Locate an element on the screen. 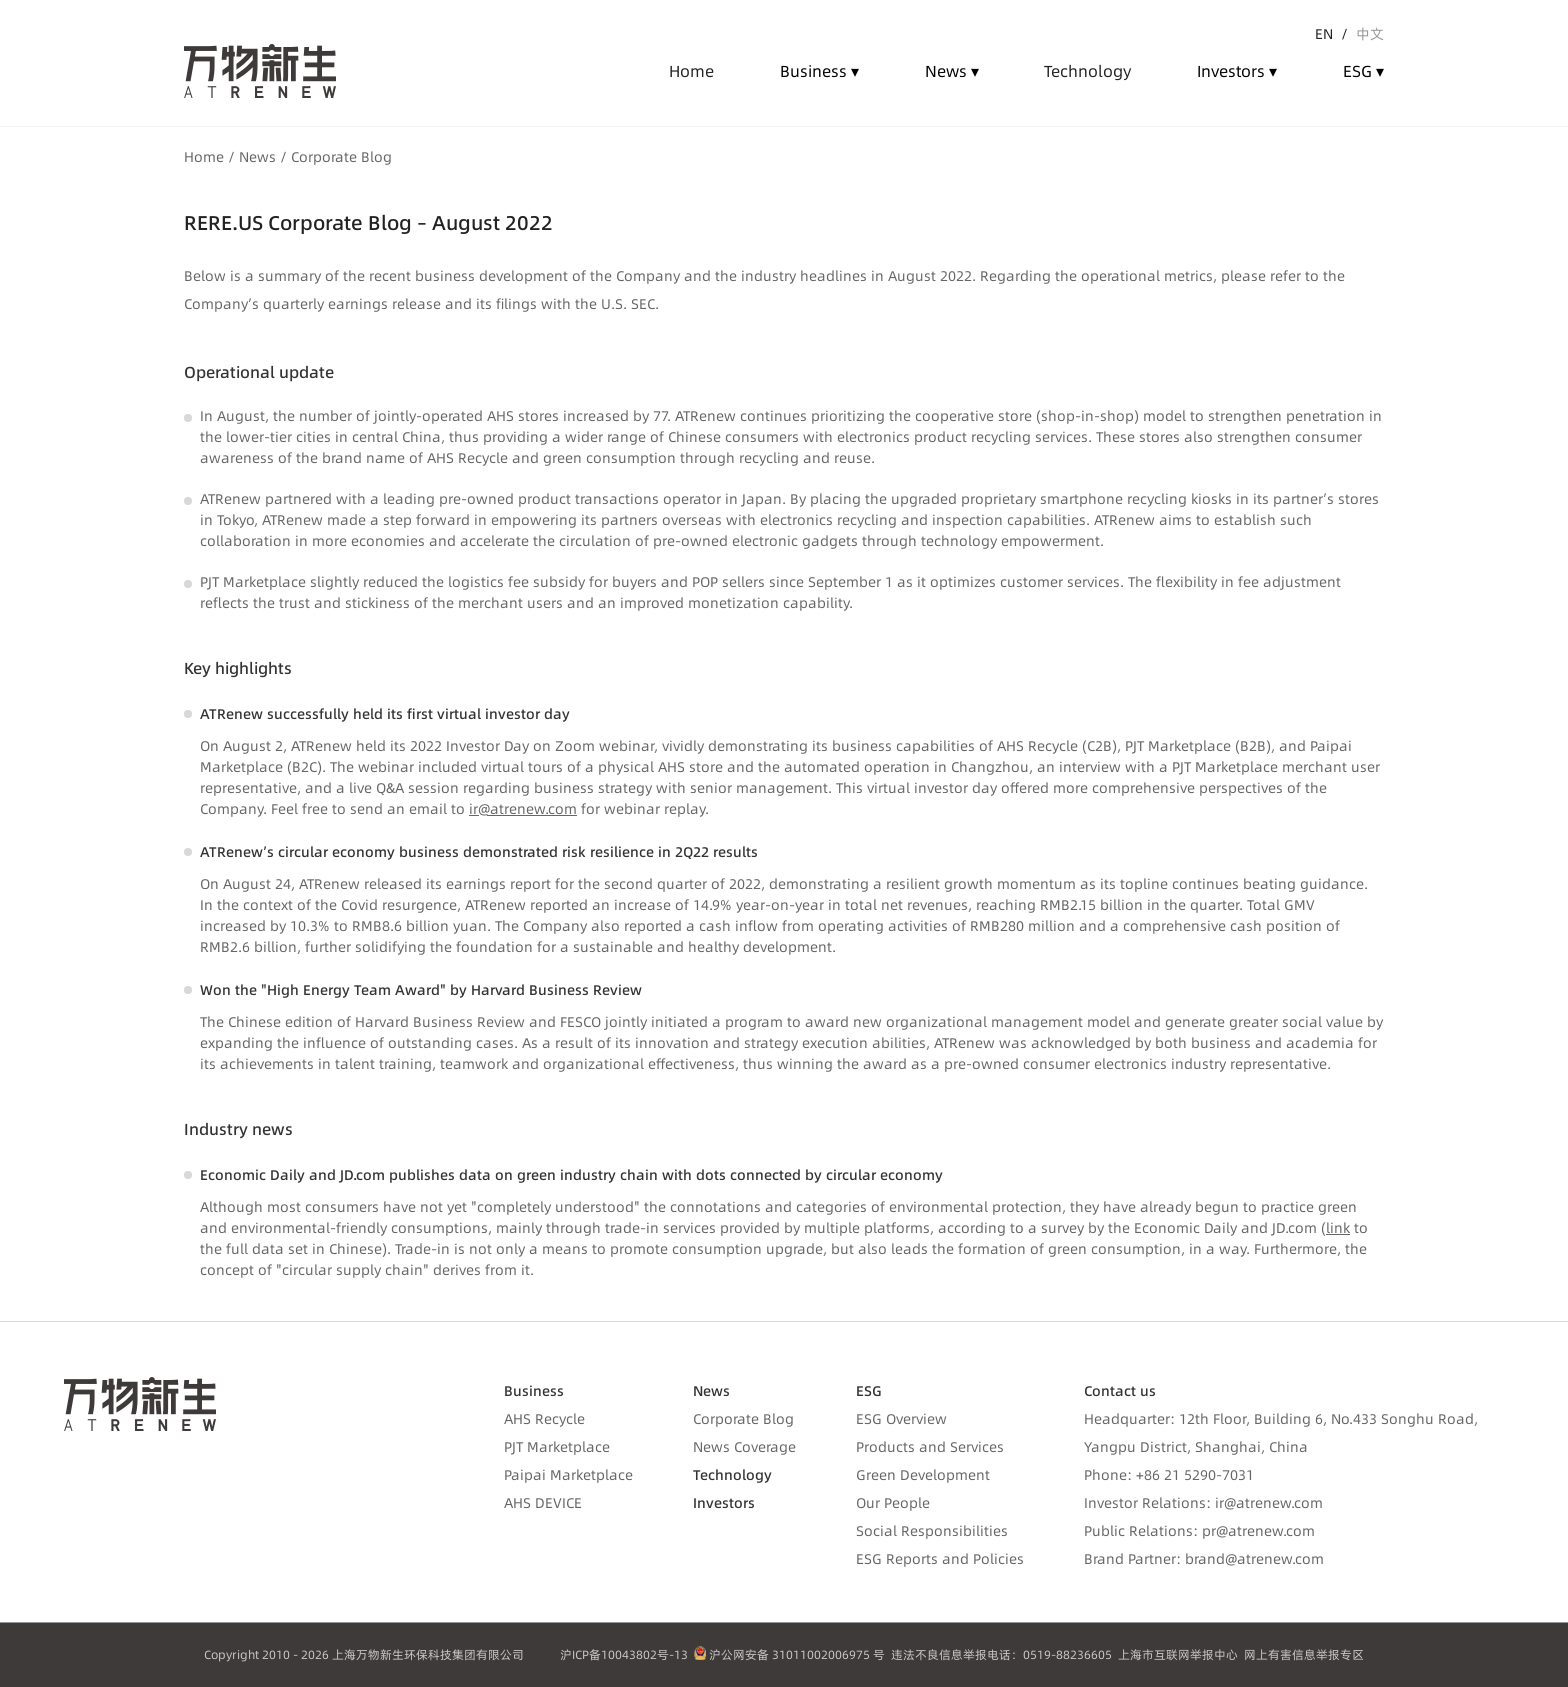 Image resolution: width=1568 pixels, height=1687 pixels. 沪ICP备10043802号-13 is located at coordinates (624, 1654).